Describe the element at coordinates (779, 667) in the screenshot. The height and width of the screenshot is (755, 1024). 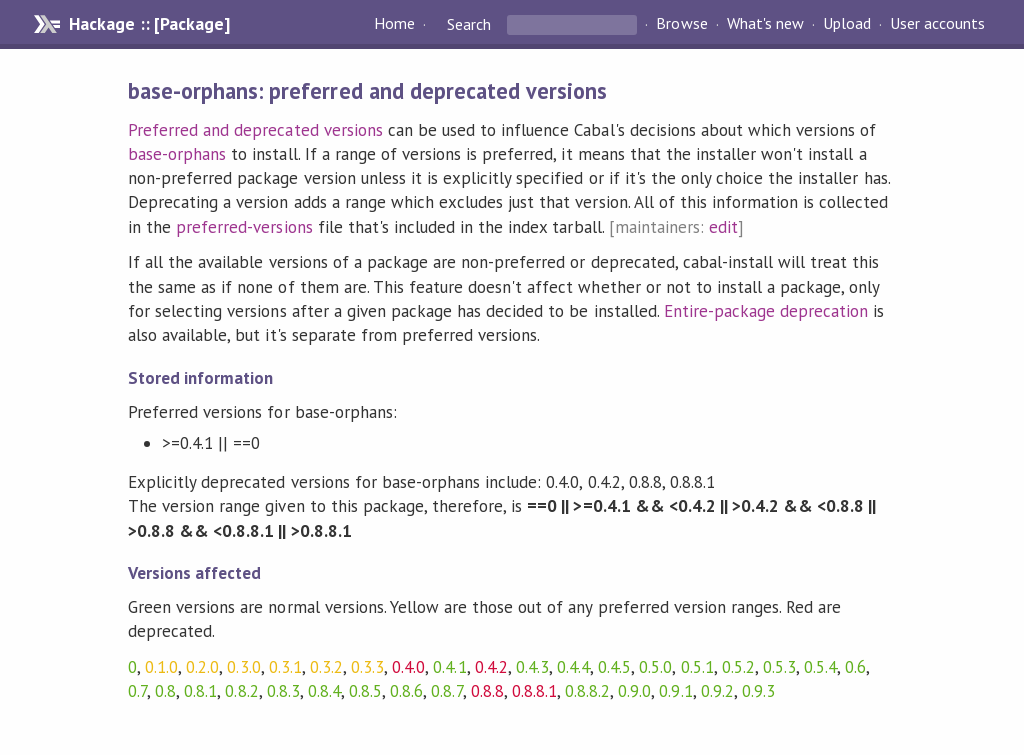
I see `0.5.3` at that location.